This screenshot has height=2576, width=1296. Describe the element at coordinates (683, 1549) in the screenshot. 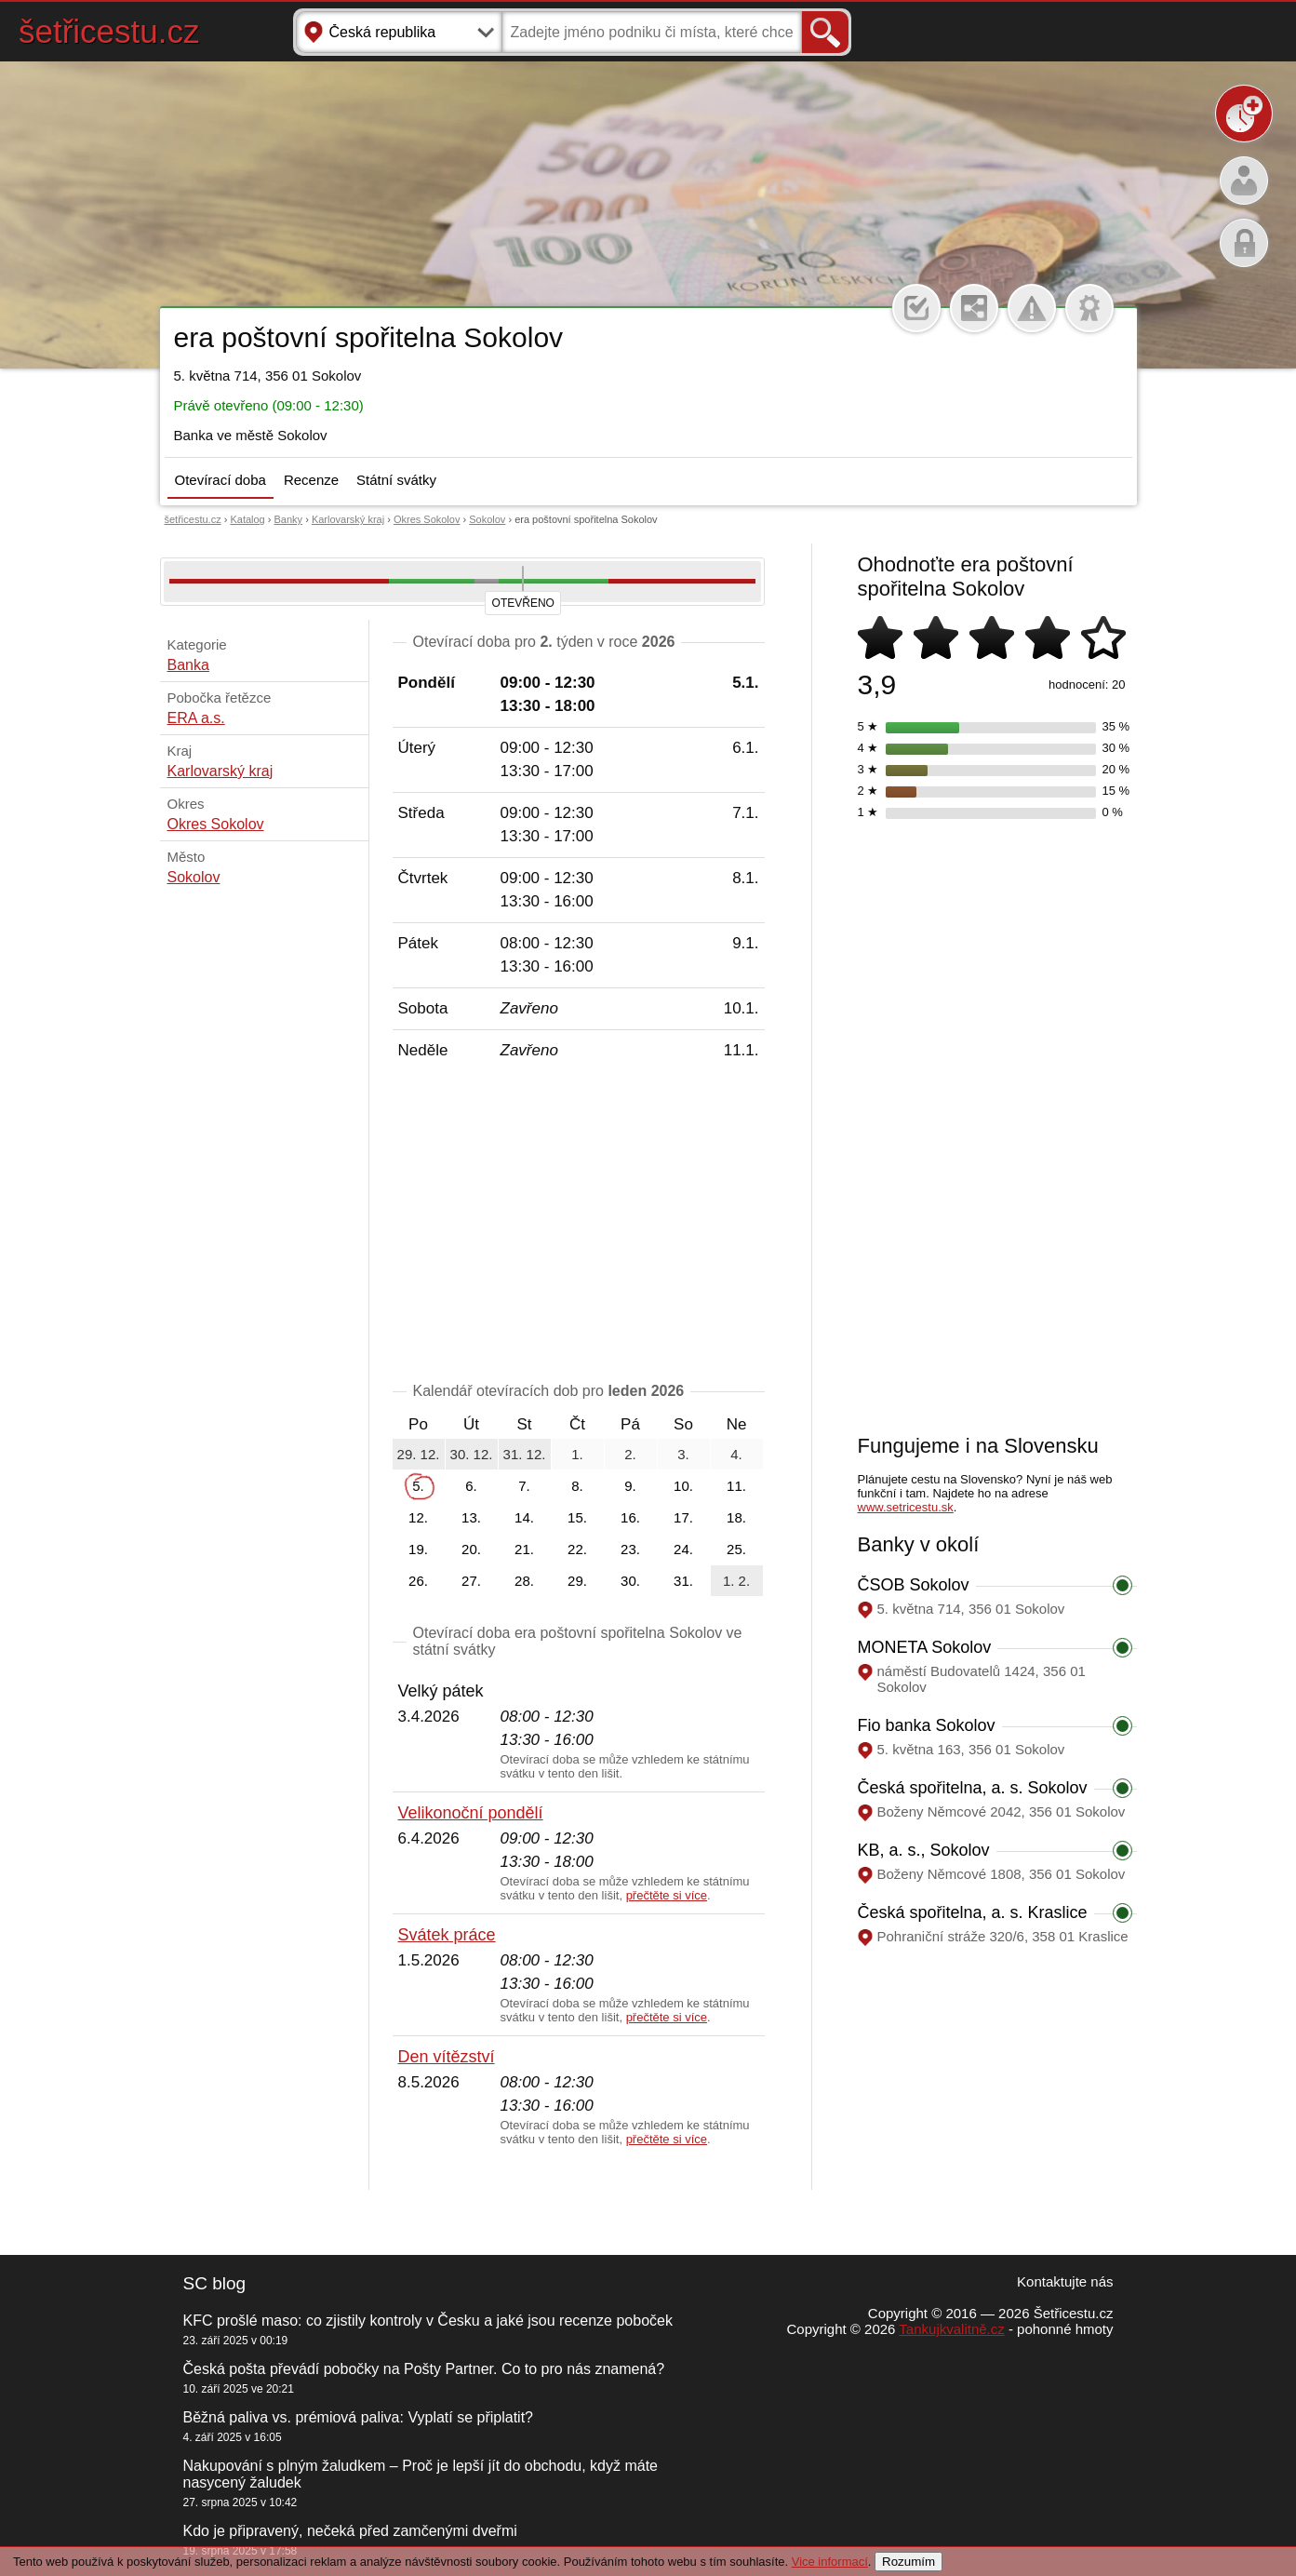

I see `24.` at that location.